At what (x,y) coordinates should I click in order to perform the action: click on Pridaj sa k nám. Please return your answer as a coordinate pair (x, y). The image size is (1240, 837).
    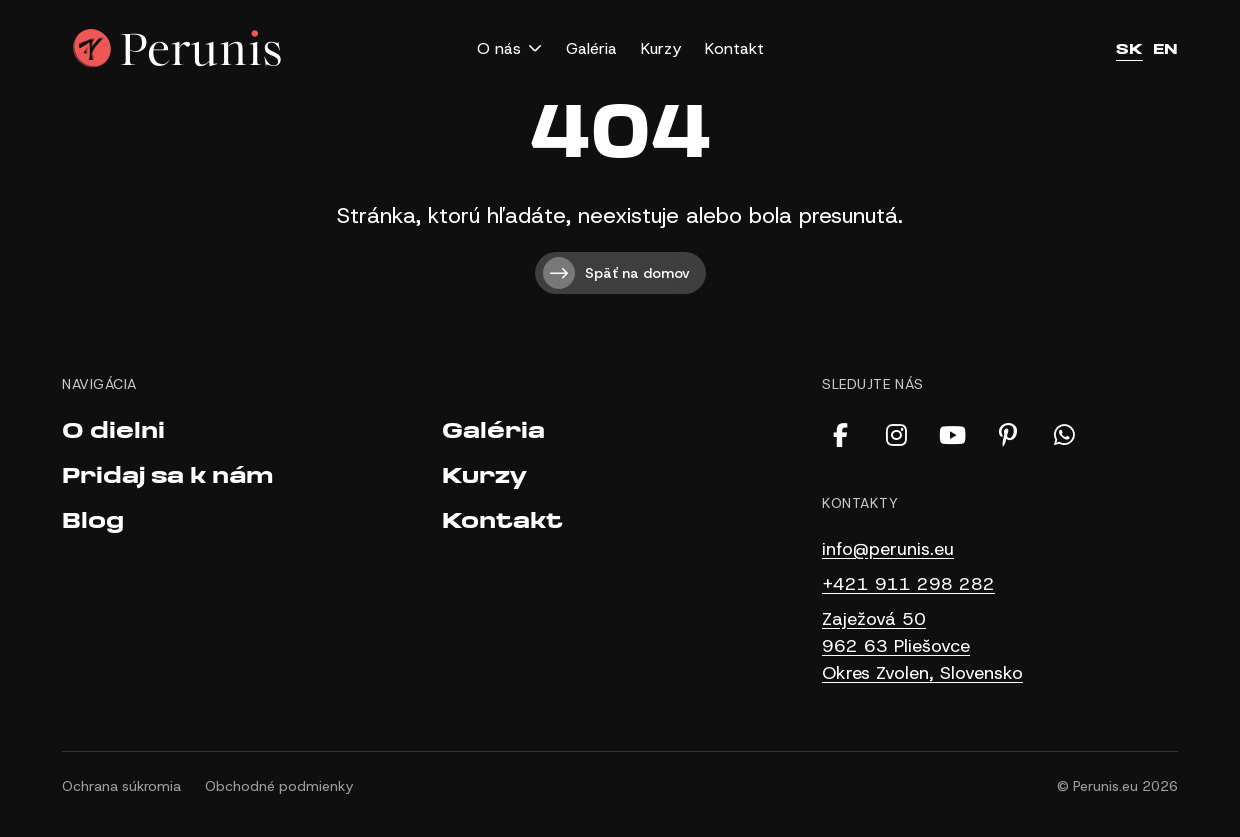
    Looking at the image, I should click on (167, 476).